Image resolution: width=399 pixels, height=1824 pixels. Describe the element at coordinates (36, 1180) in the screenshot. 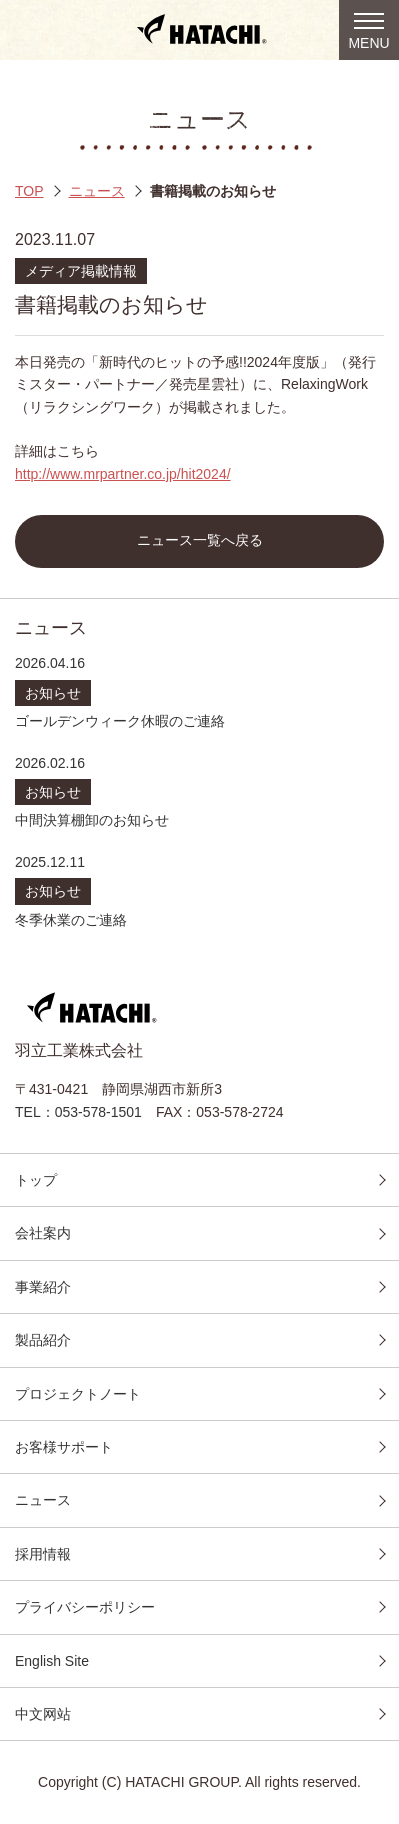

I see `トップ` at that location.